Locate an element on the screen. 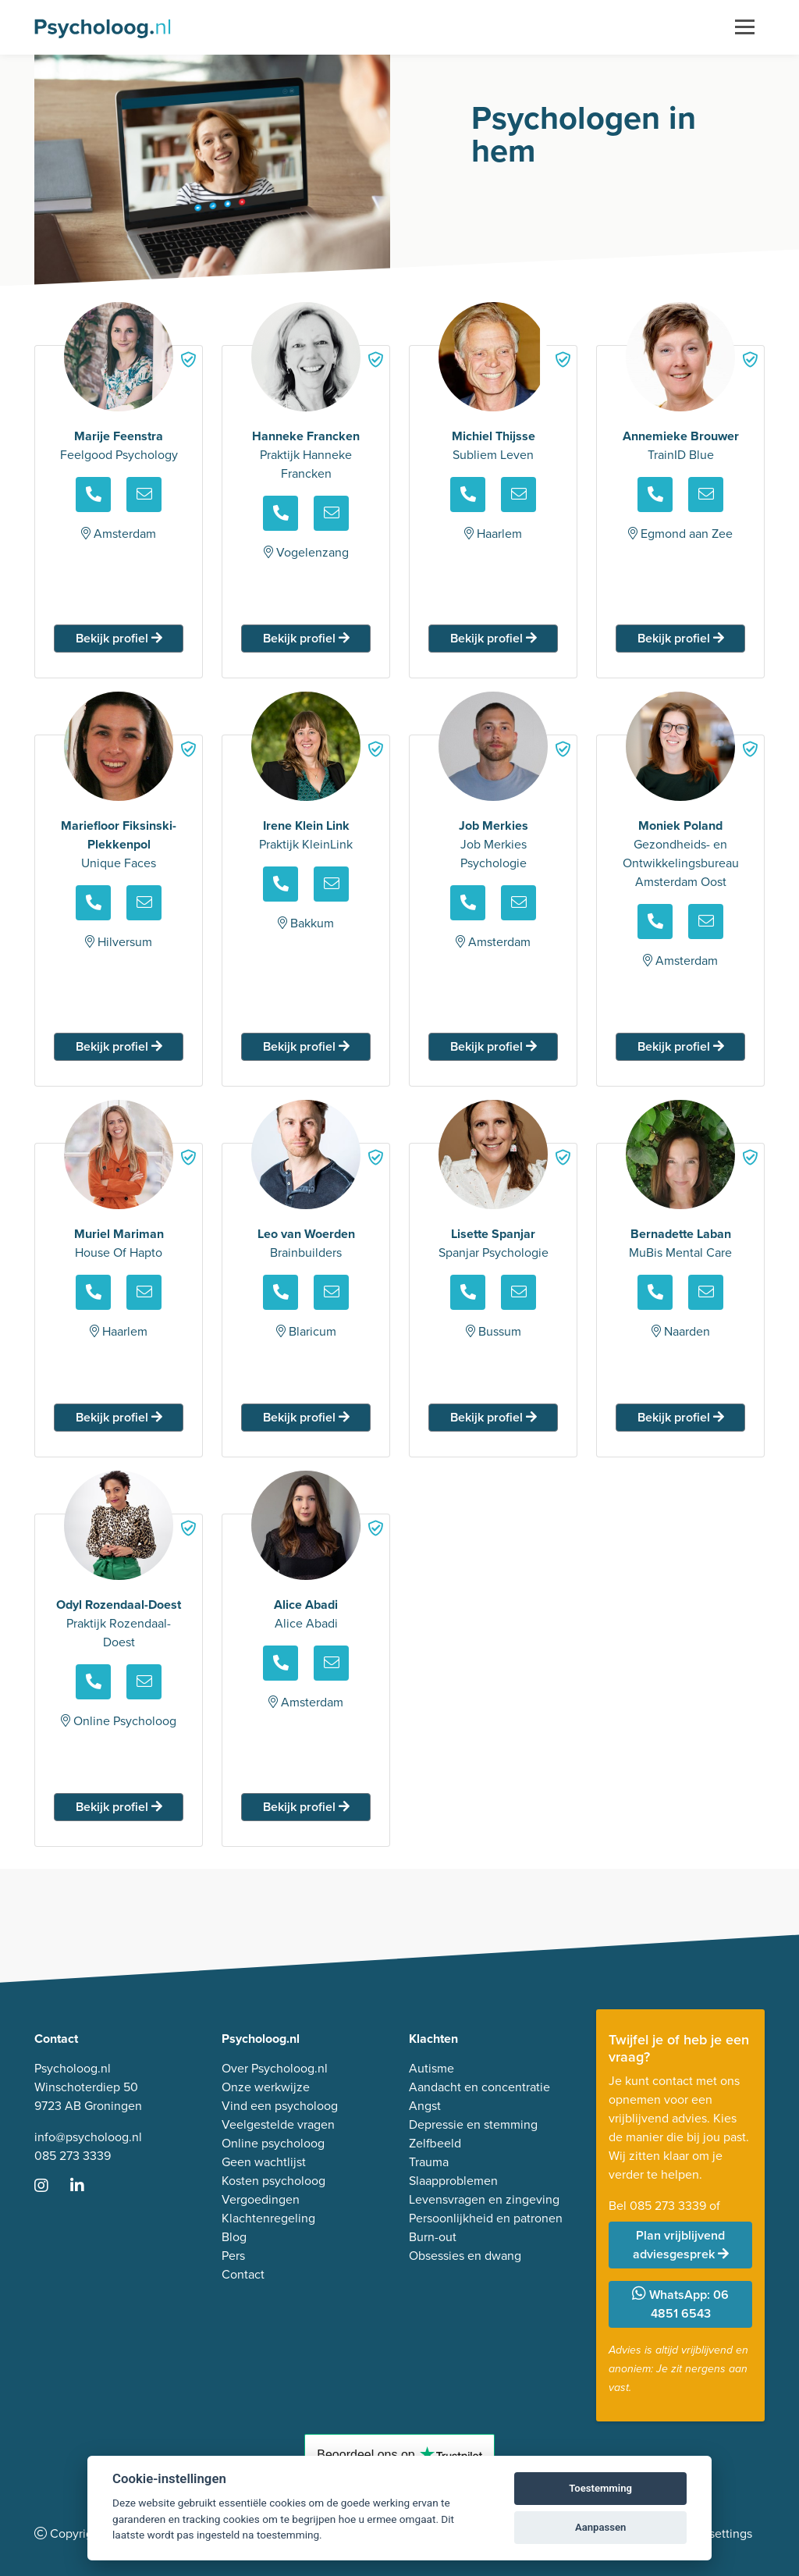 This screenshot has width=799, height=2576. [Ga naar Instagram] is located at coordinates (50, 2187).